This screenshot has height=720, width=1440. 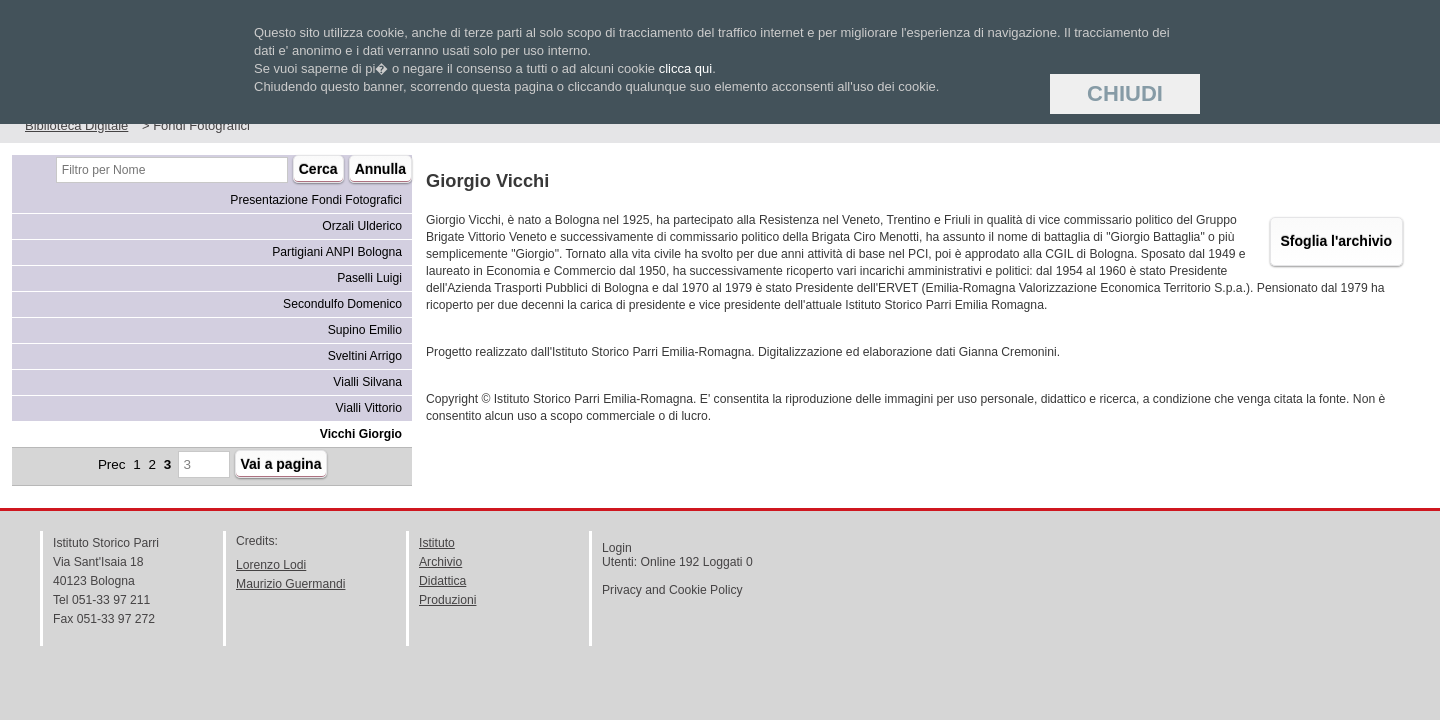 I want to click on Secondulfo Domenico, so click(x=342, y=304).